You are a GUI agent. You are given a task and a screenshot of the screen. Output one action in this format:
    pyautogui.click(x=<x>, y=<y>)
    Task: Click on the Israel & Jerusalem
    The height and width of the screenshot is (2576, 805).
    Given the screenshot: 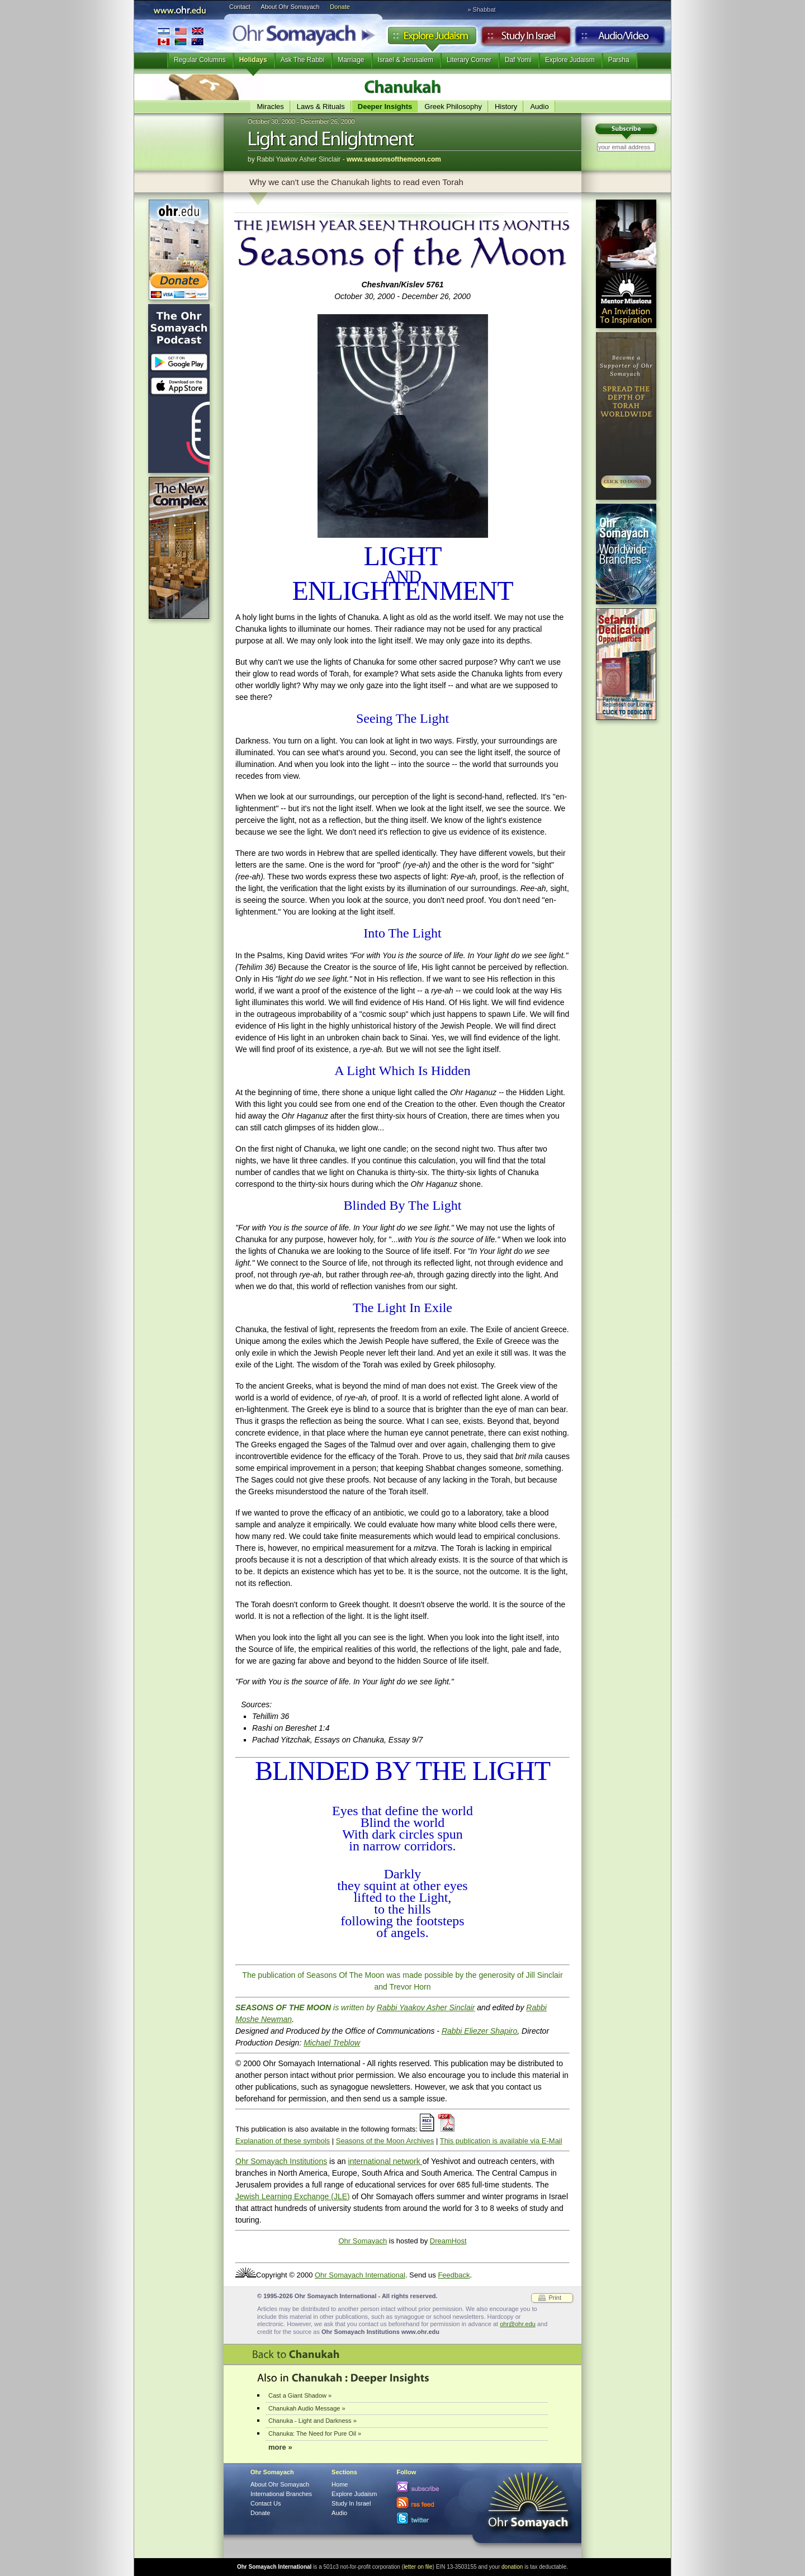 What is the action you would take?
    pyautogui.click(x=405, y=60)
    